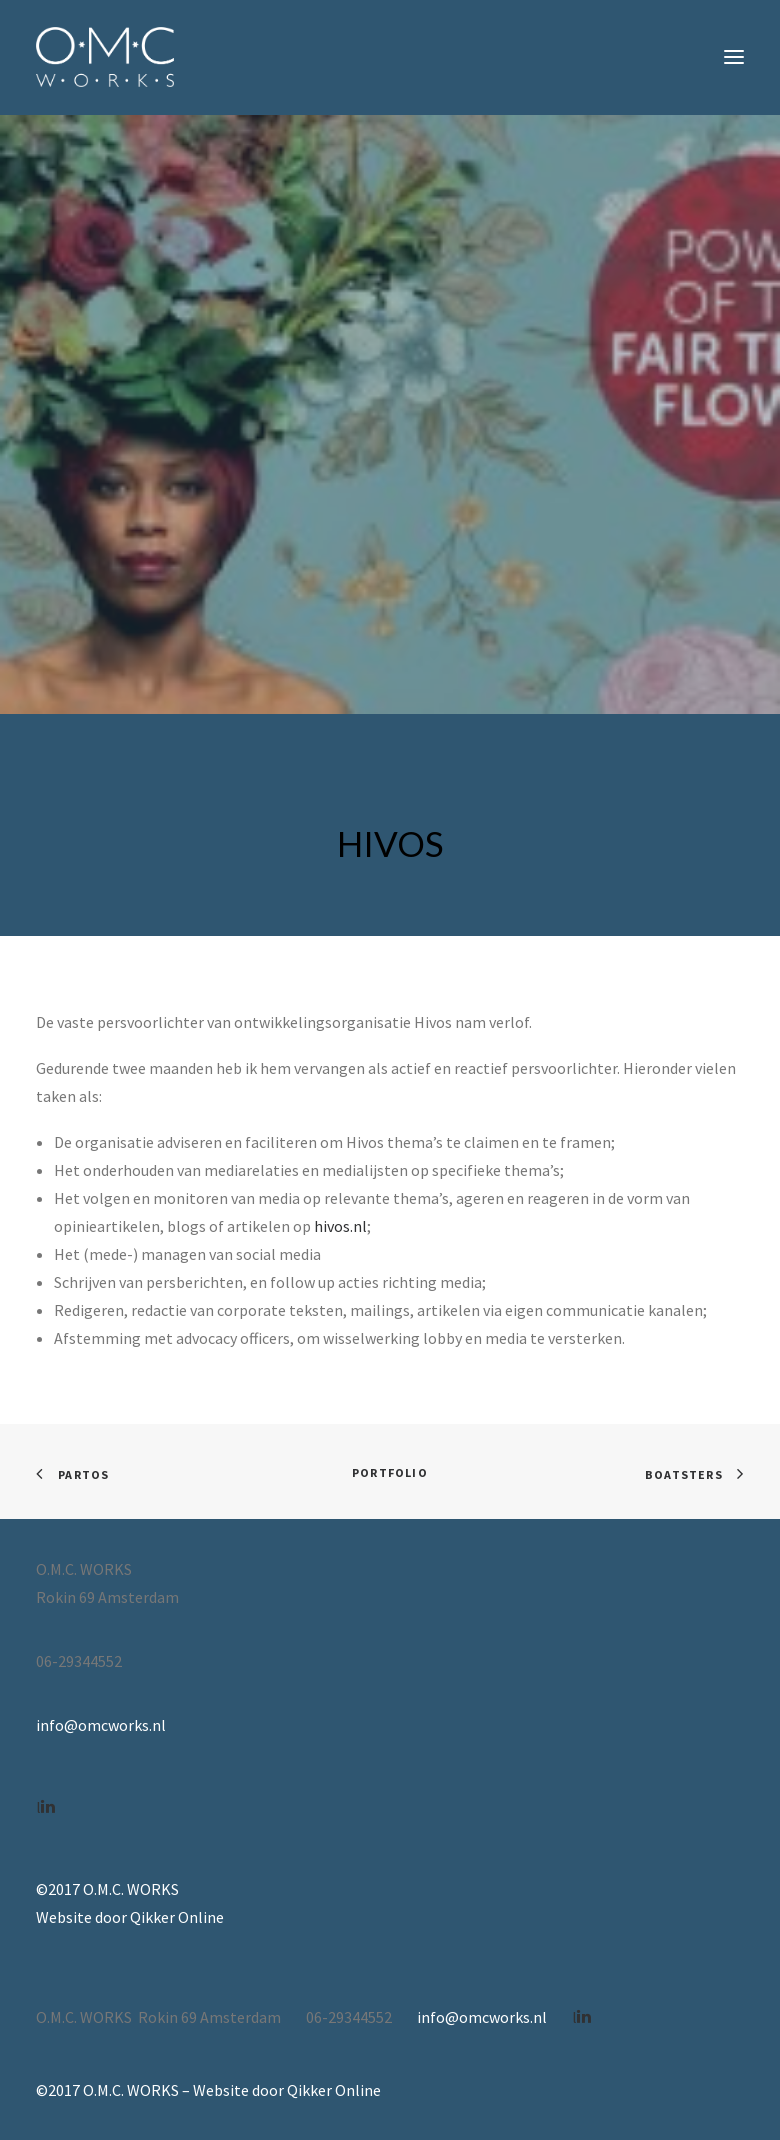 The height and width of the screenshot is (2140, 780). Describe the element at coordinates (101, 1725) in the screenshot. I see `info@omcworks.nl` at that location.